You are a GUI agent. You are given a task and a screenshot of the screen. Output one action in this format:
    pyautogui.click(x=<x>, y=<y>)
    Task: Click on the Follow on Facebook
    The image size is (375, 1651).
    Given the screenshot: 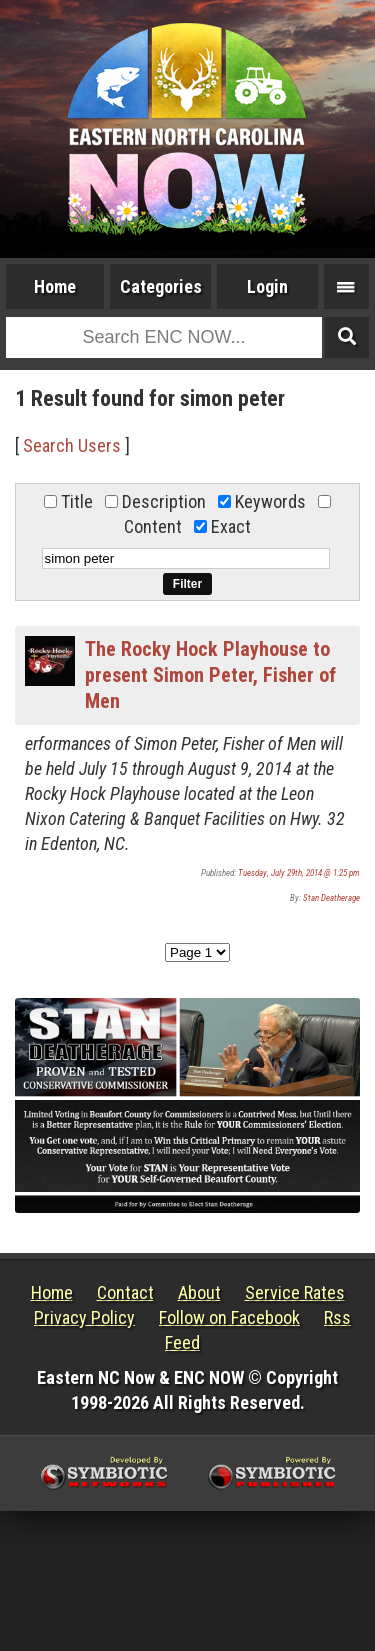 What is the action you would take?
    pyautogui.click(x=229, y=1317)
    